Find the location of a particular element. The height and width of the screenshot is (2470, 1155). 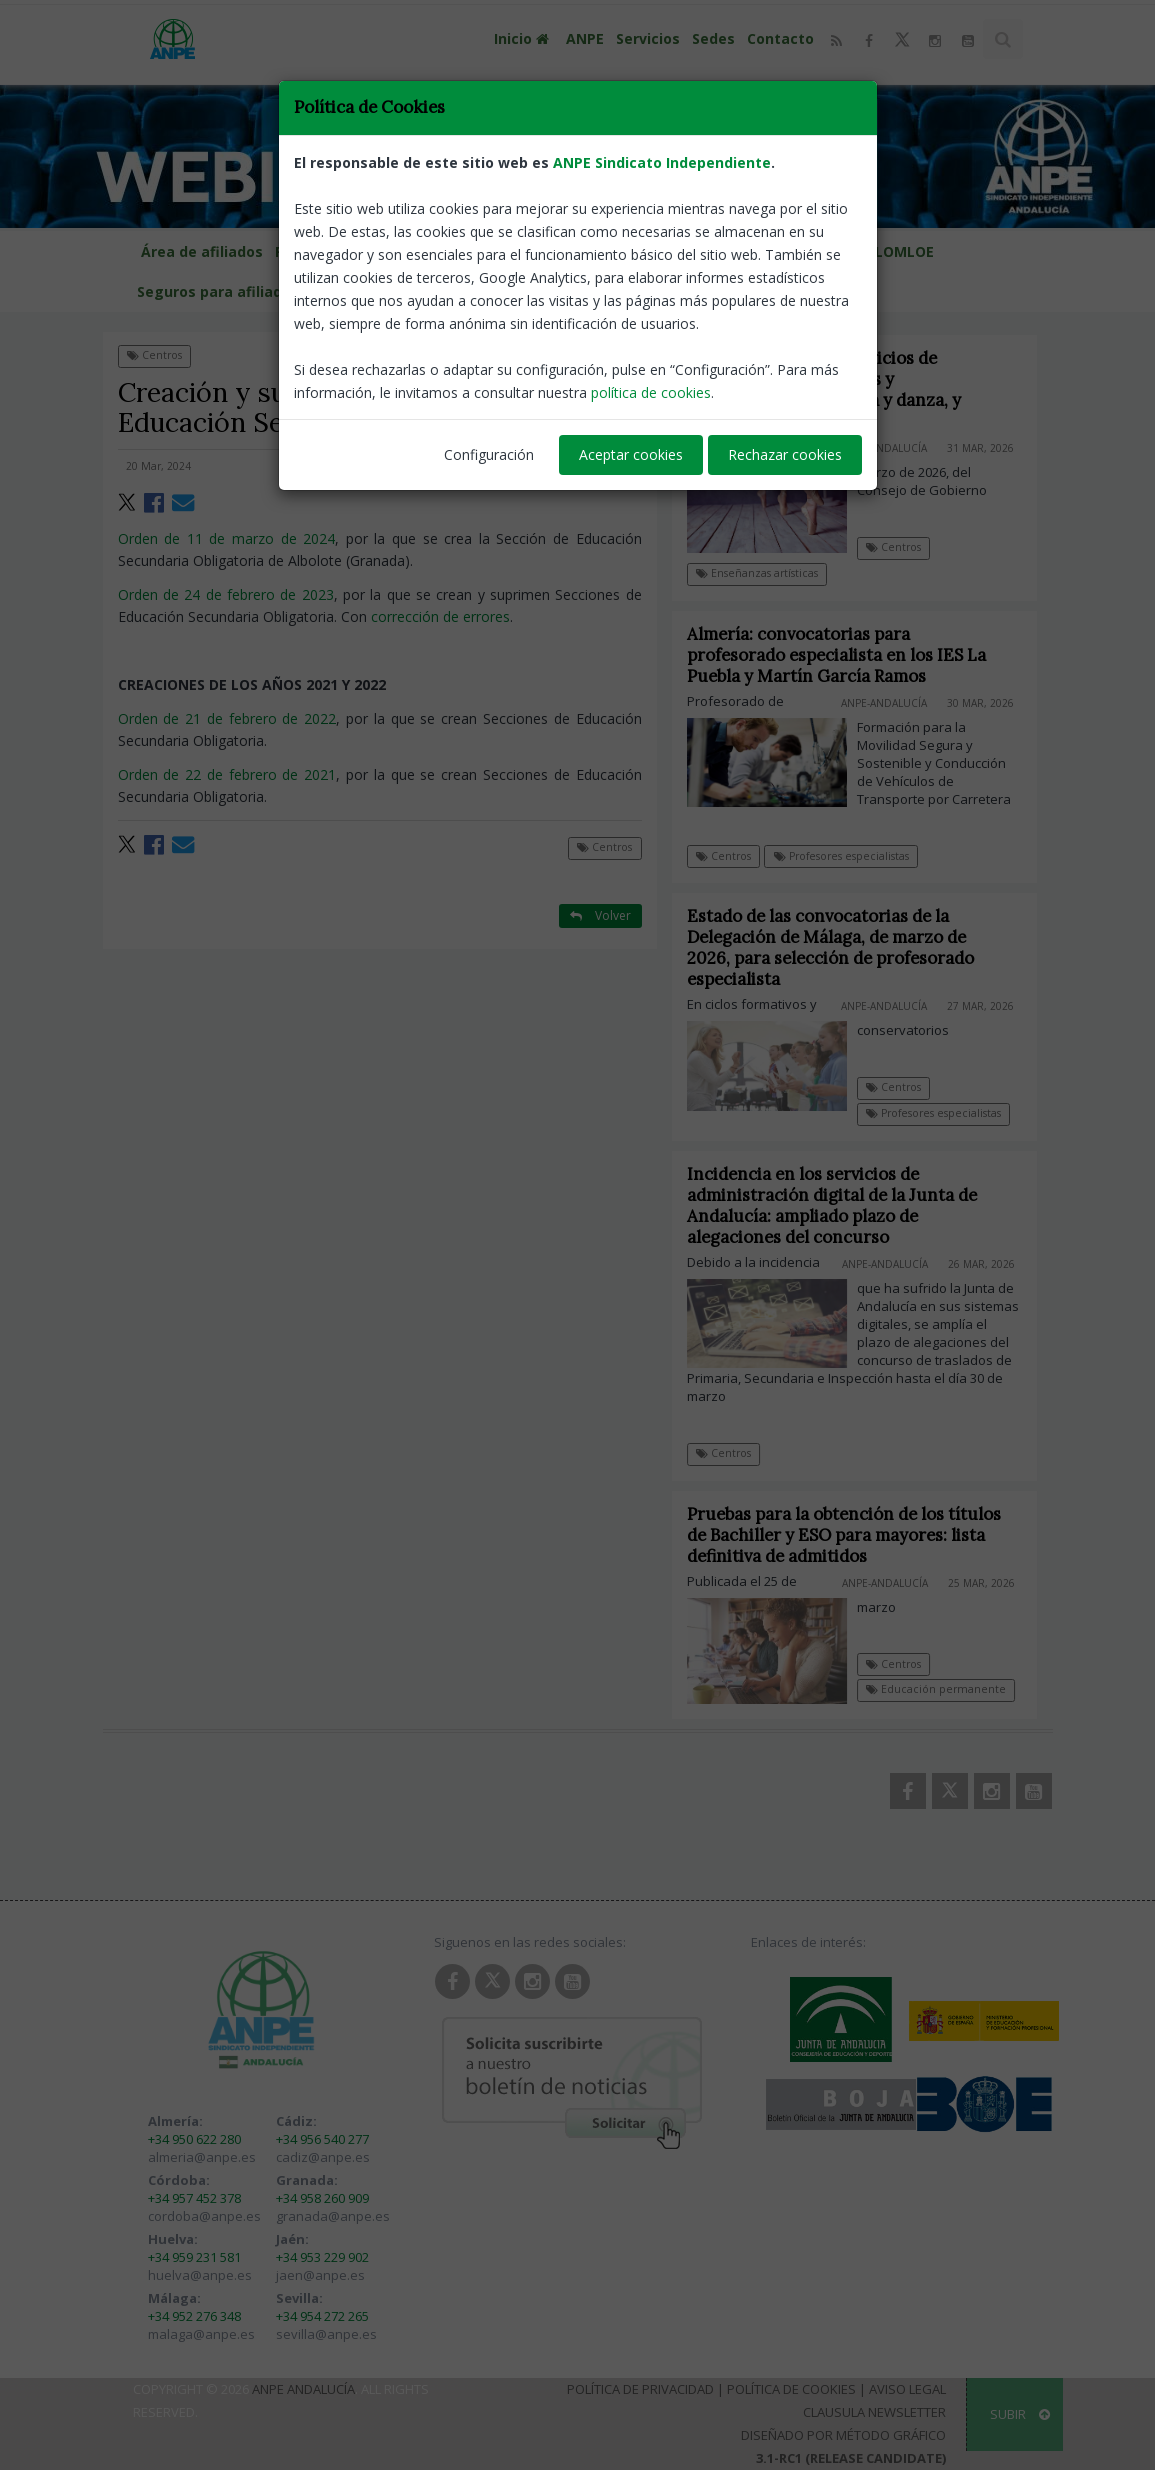

granada@anpe.es is located at coordinates (333, 2216).